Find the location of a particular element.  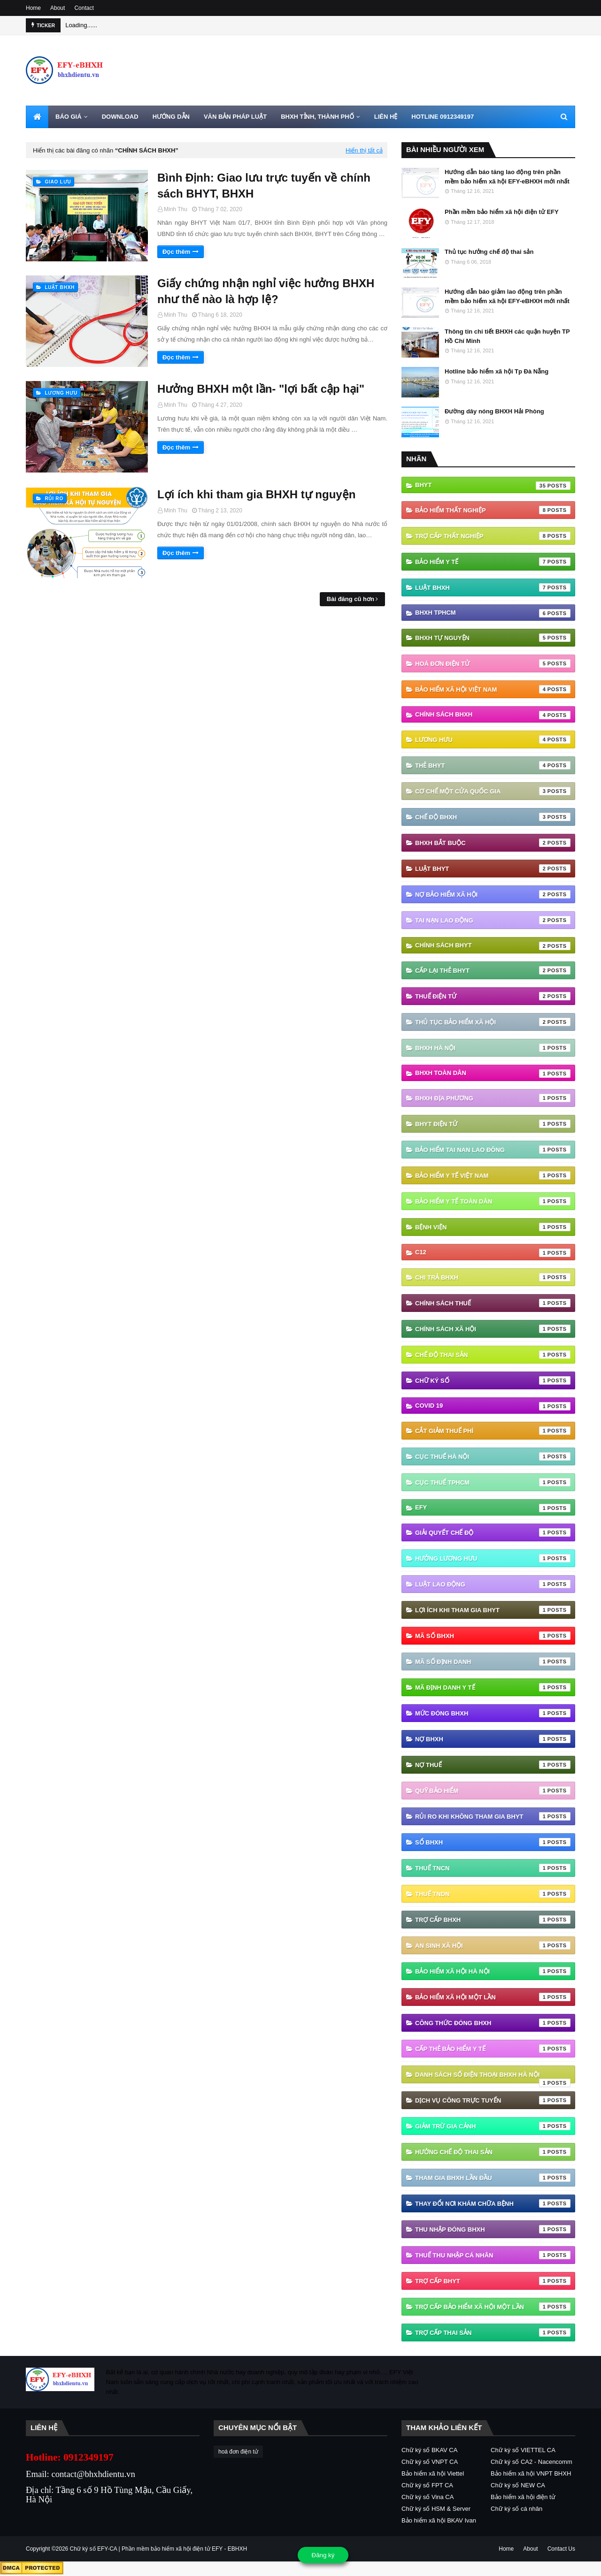

Đọc thêm is located at coordinates (176, 251).